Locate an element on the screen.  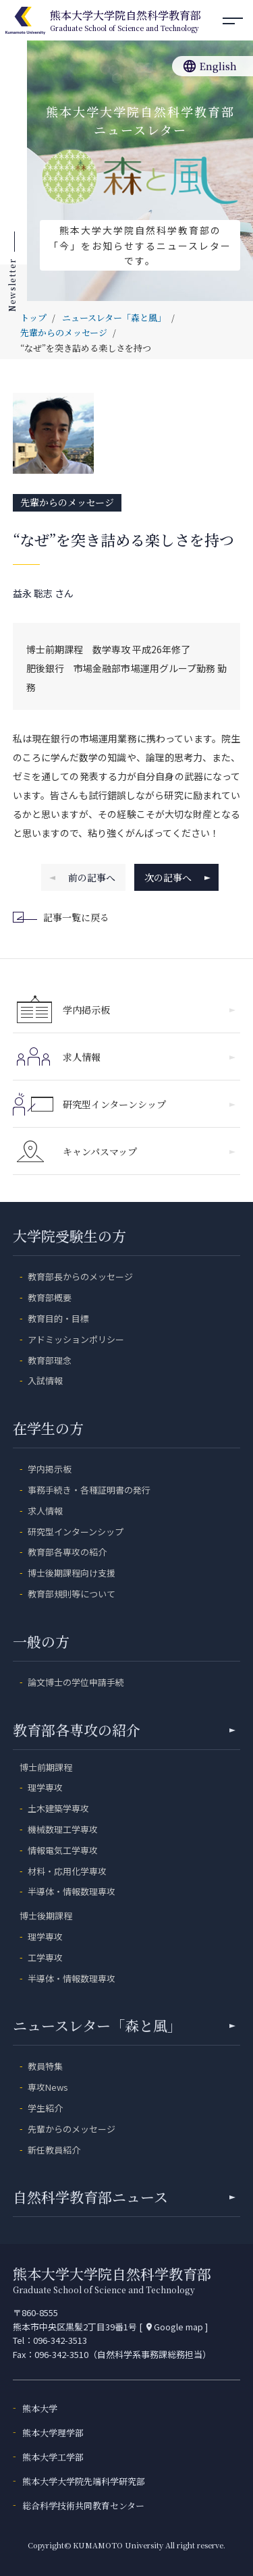
前の記事へ is located at coordinates (82, 877).